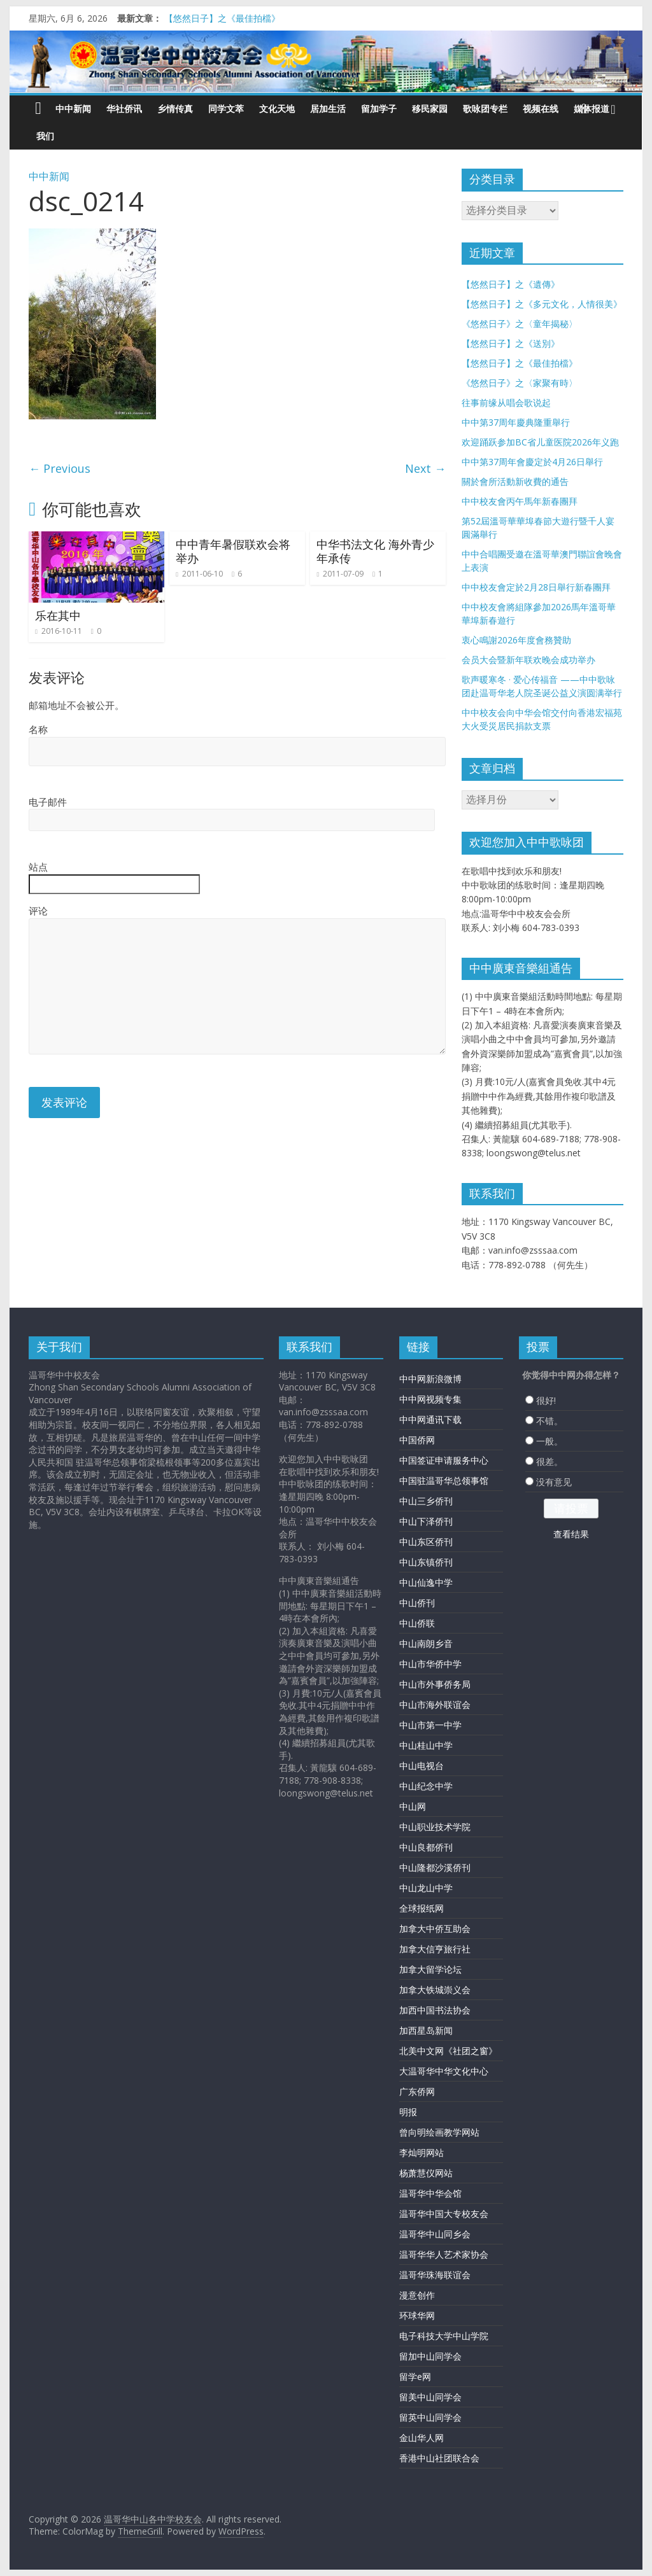 This screenshot has height=2576, width=652. What do you see at coordinates (45, 136) in the screenshot?
I see `我们` at bounding box center [45, 136].